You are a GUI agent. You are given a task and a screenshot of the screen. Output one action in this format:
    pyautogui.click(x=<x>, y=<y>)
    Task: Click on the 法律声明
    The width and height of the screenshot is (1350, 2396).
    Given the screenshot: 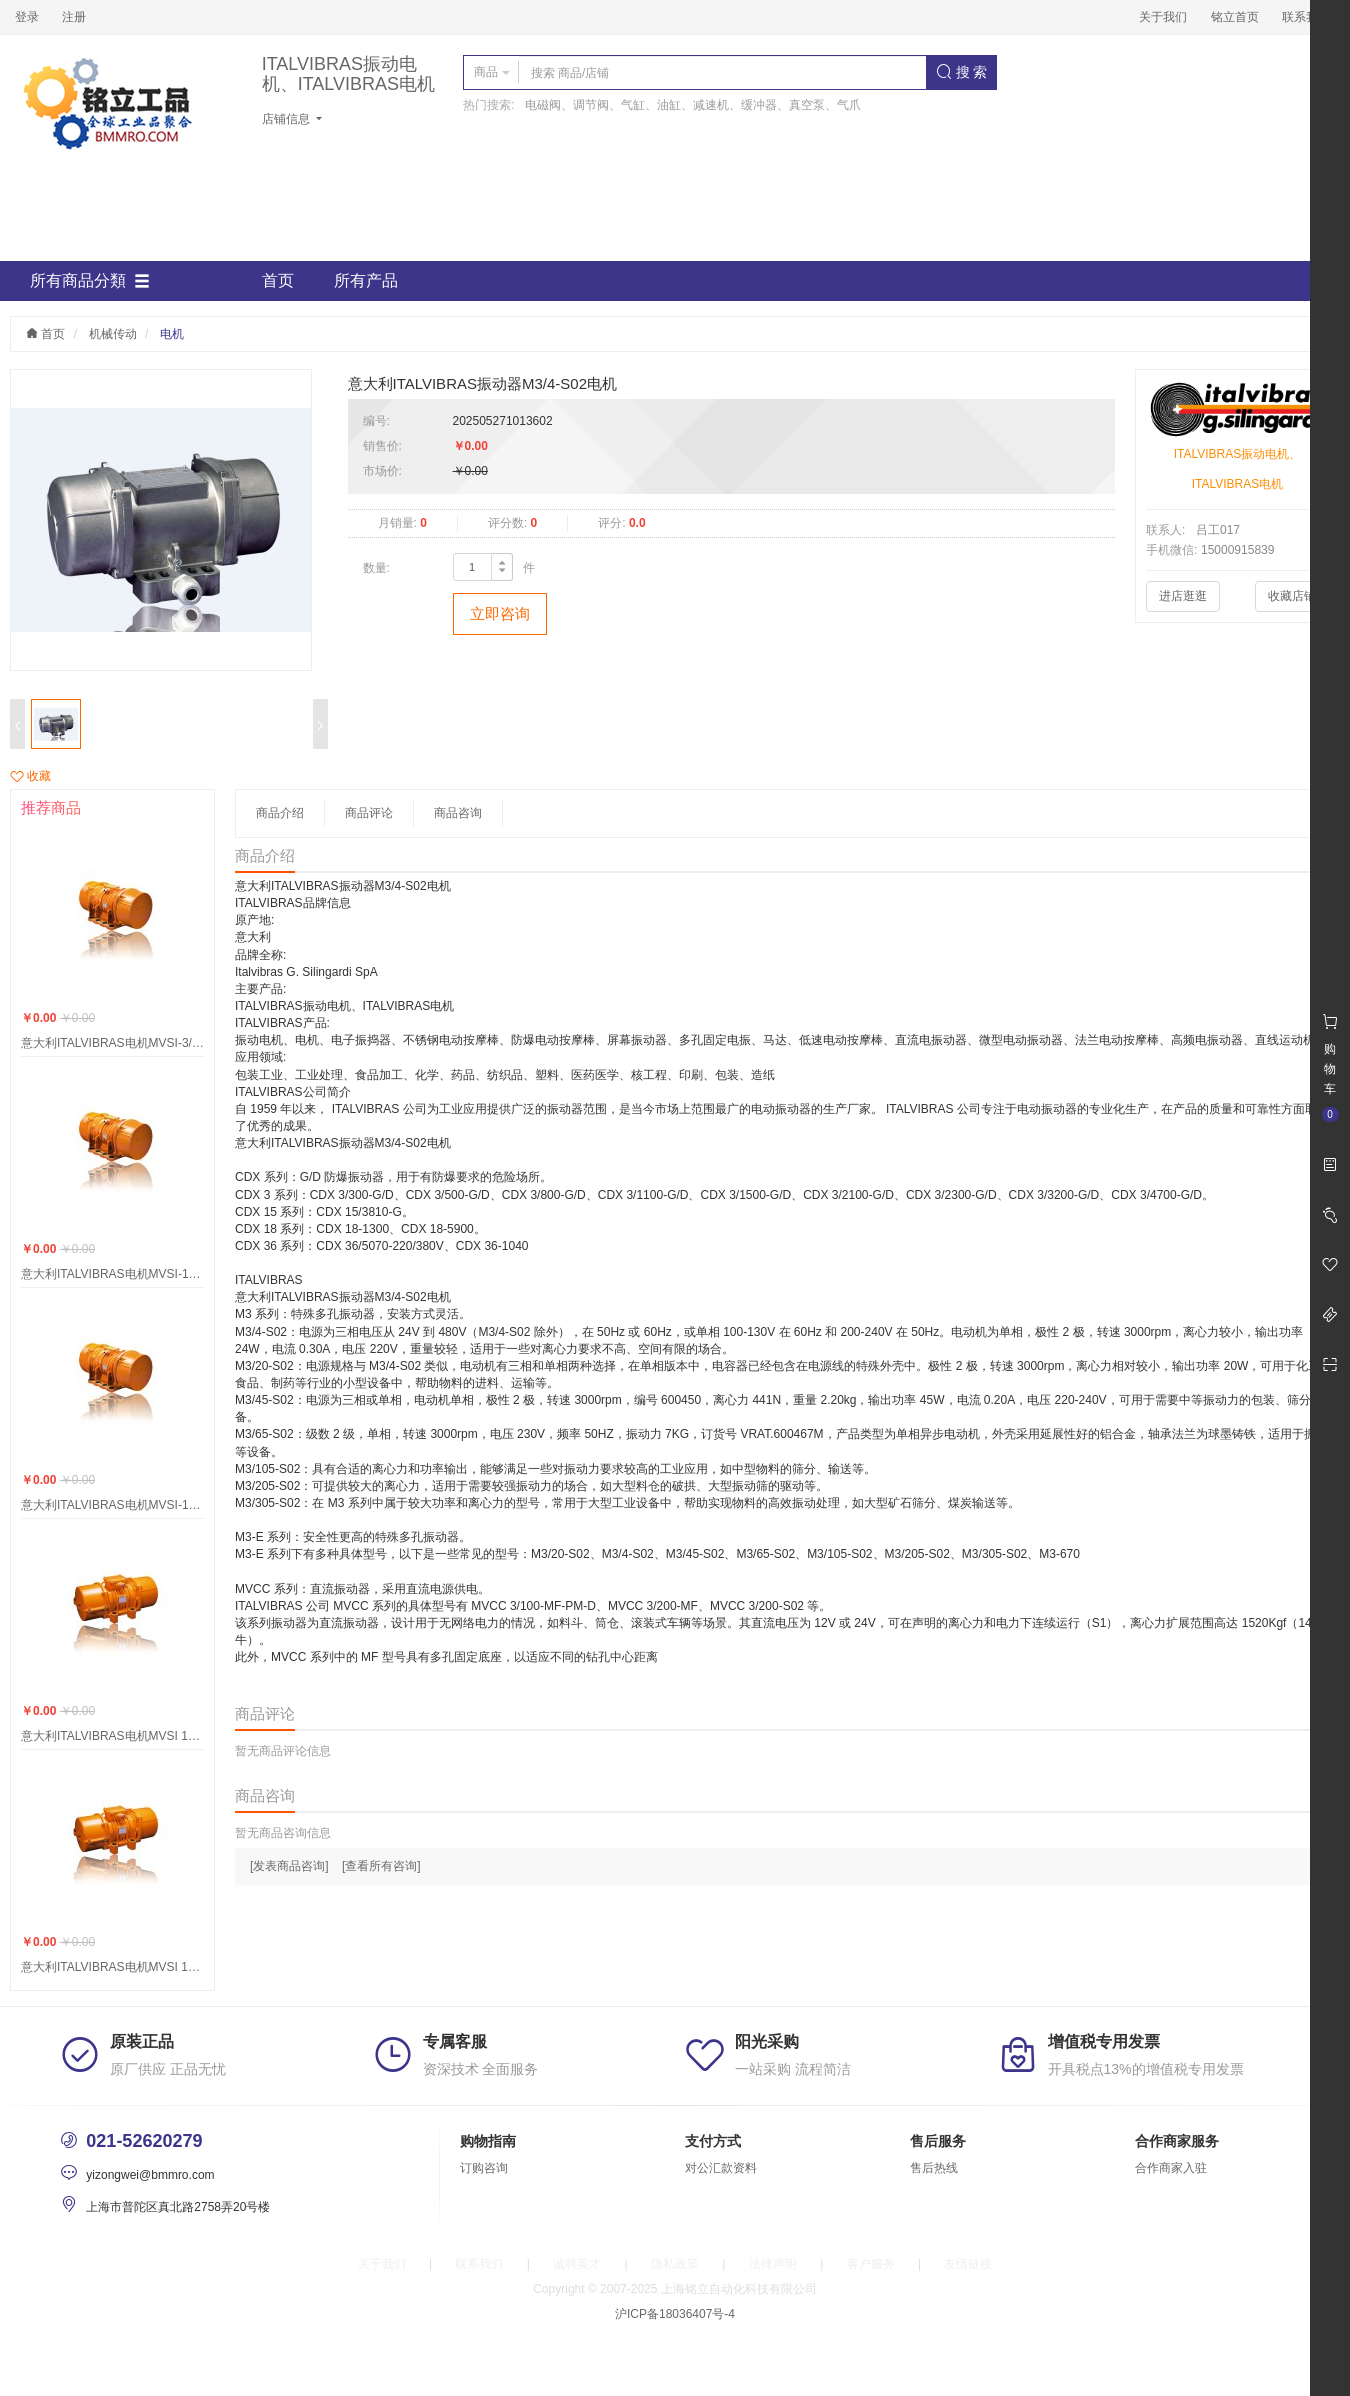 What is the action you would take?
    pyautogui.click(x=773, y=2264)
    